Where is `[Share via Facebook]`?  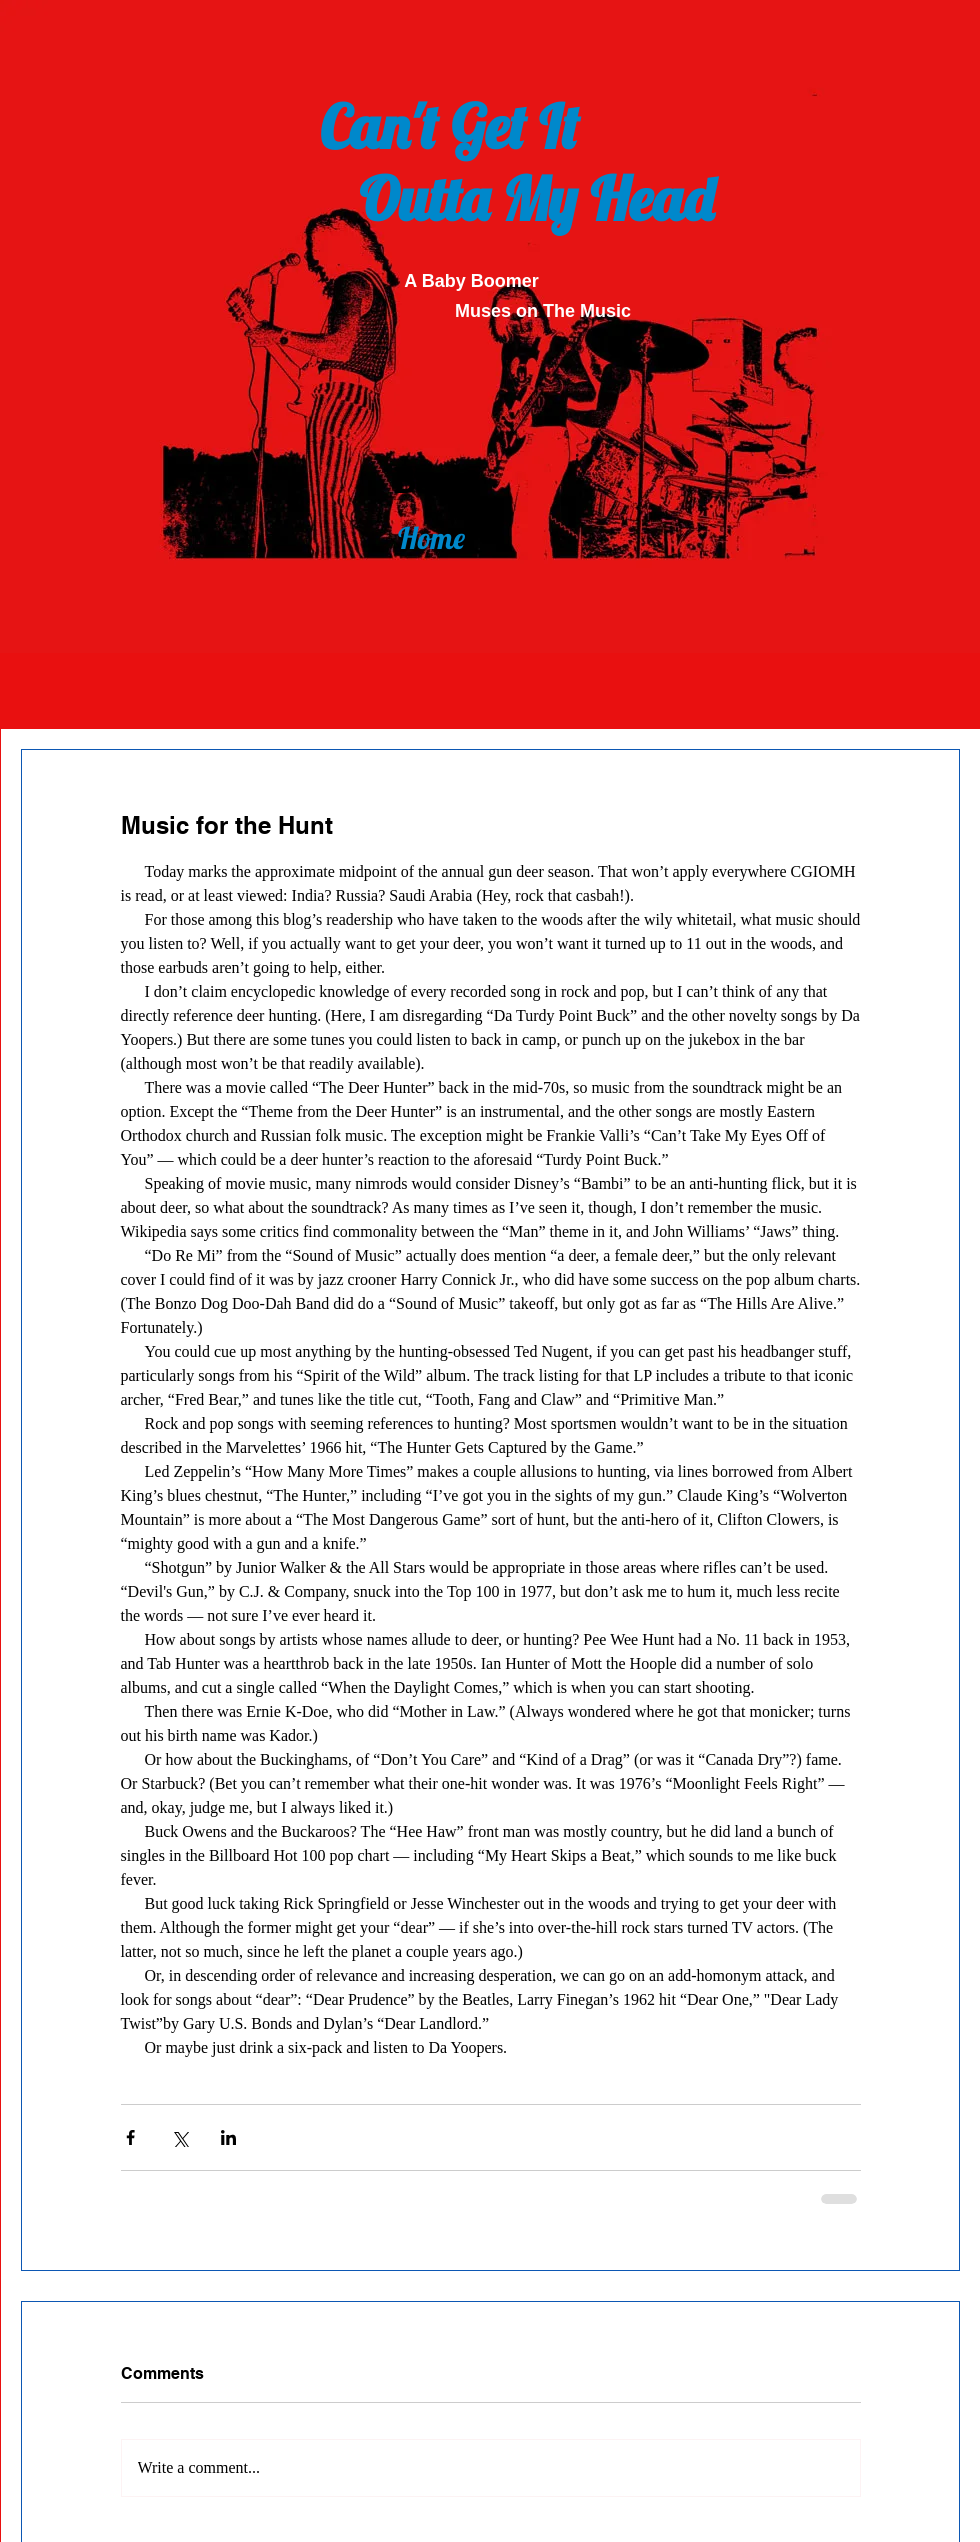
[Share via Facebook] is located at coordinates (130, 2137).